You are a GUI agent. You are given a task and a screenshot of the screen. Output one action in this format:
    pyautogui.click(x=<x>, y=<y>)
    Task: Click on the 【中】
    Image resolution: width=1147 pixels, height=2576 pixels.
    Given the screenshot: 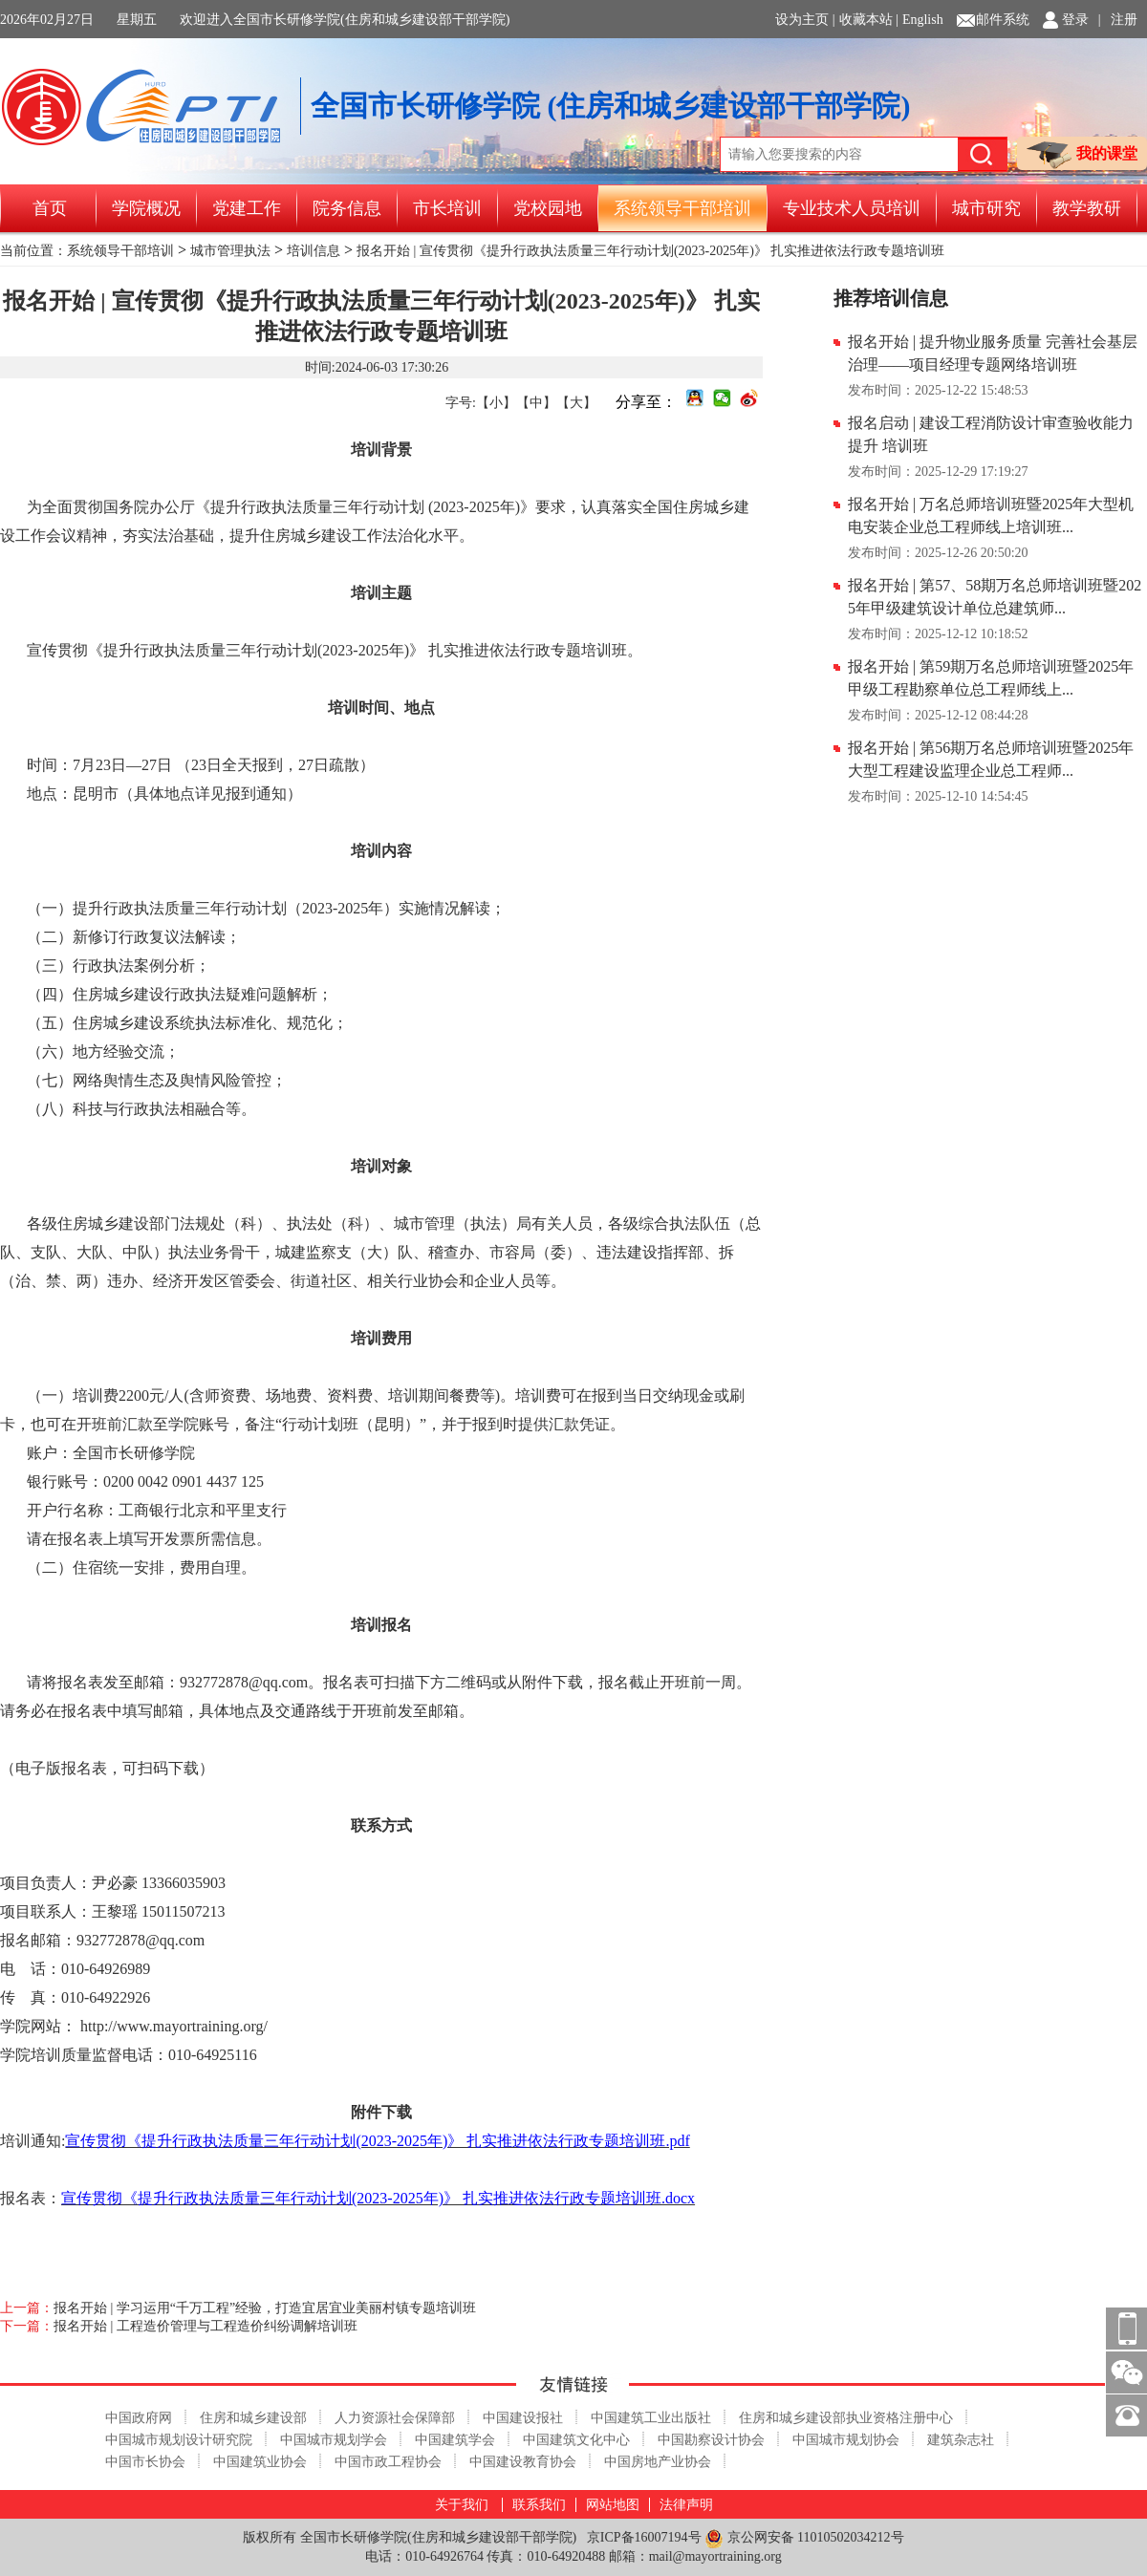 What is the action you would take?
    pyautogui.click(x=536, y=403)
    